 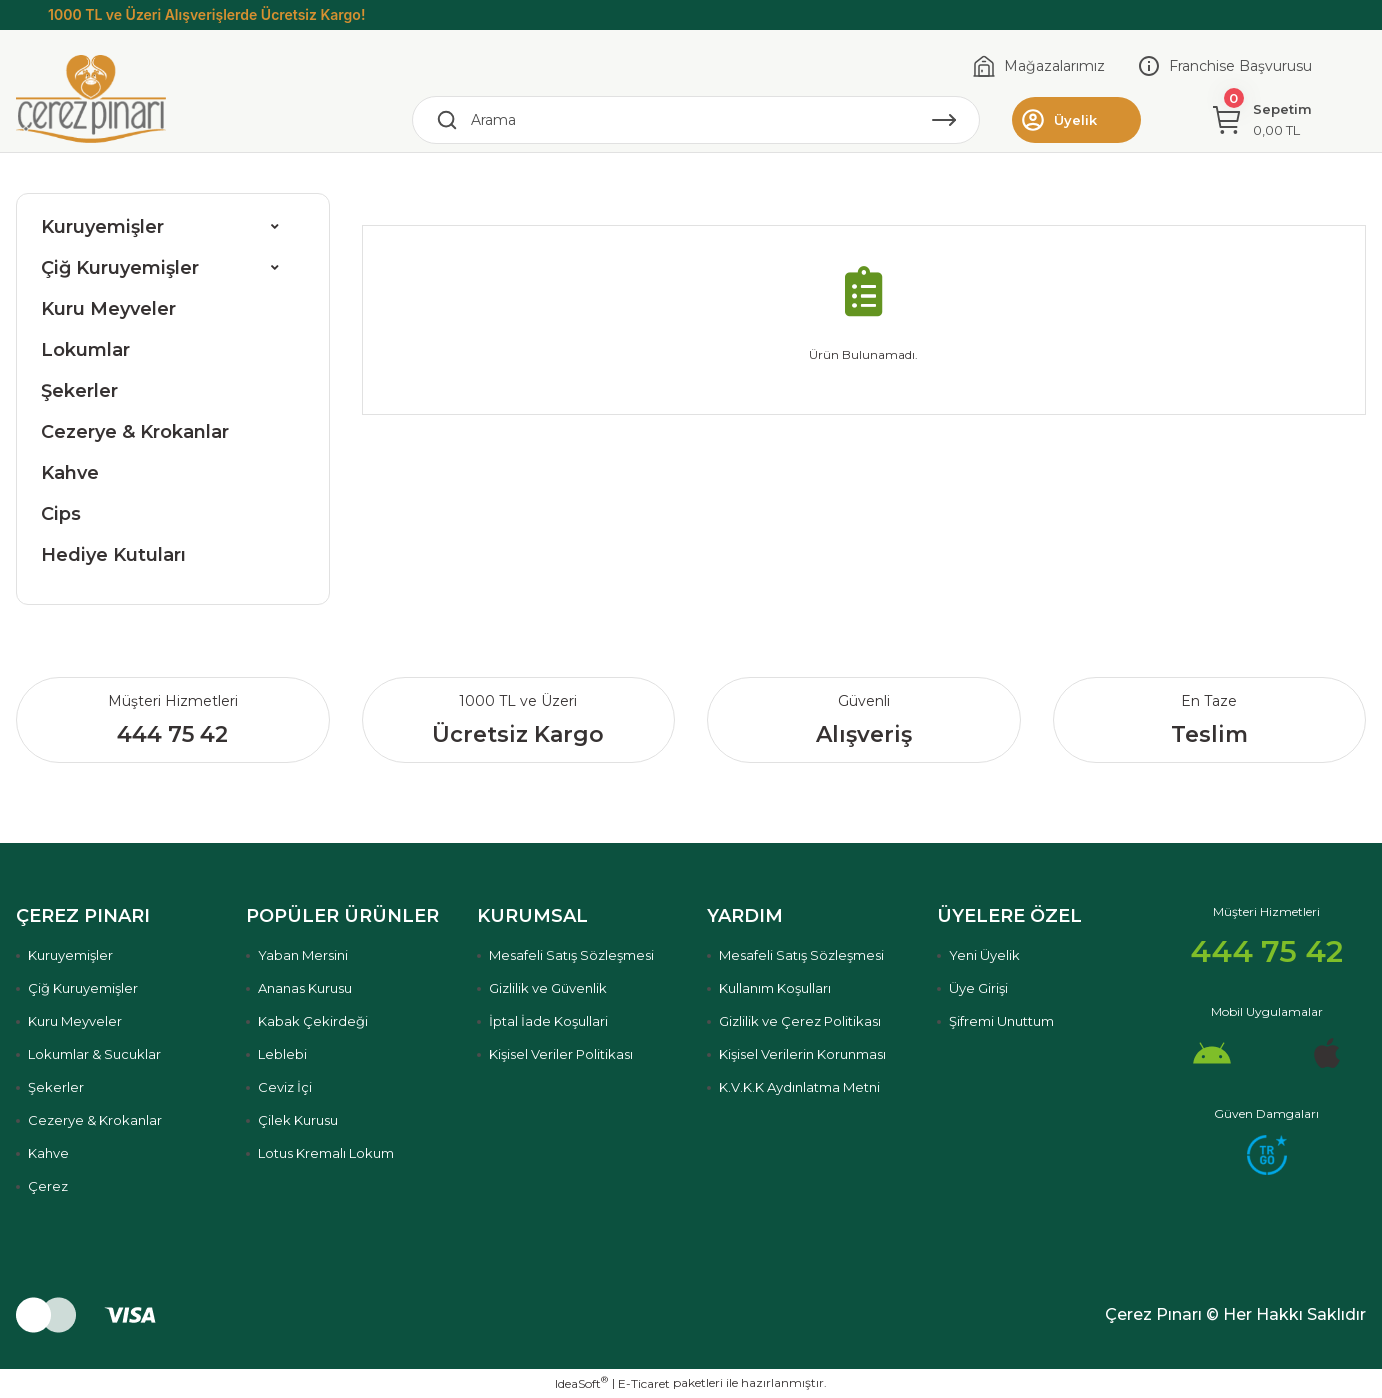 I want to click on Lokumlar, so click(x=85, y=350).